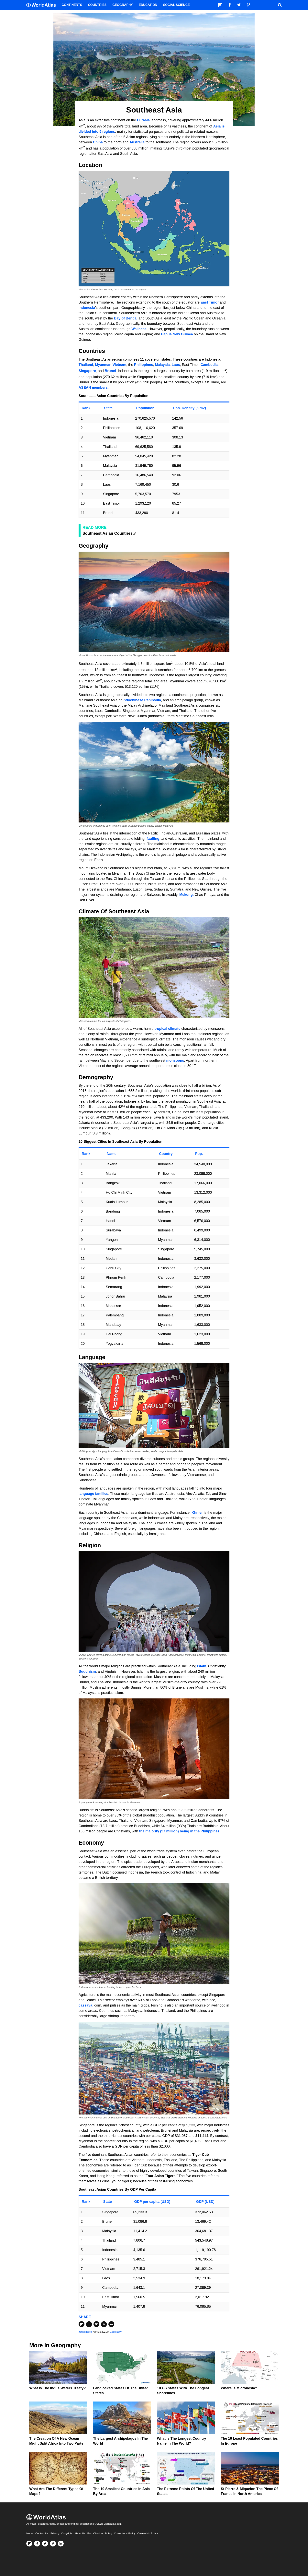 Image resolution: width=308 pixels, height=2576 pixels. What do you see at coordinates (143, 365) in the screenshot?
I see `Philippines` at bounding box center [143, 365].